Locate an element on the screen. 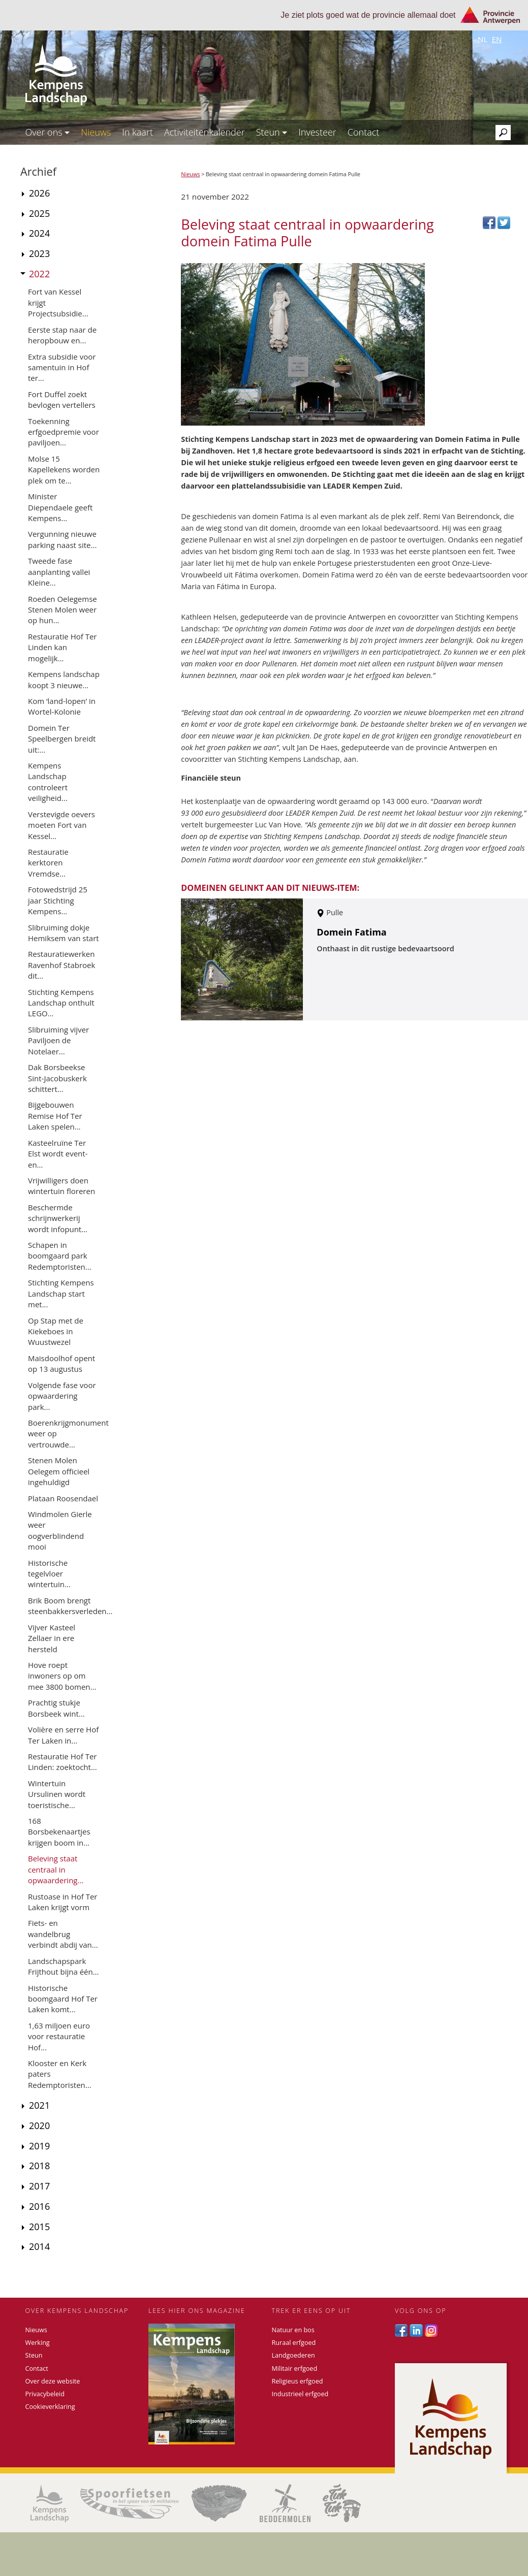 The image size is (528, 2576). en is located at coordinates (496, 39).